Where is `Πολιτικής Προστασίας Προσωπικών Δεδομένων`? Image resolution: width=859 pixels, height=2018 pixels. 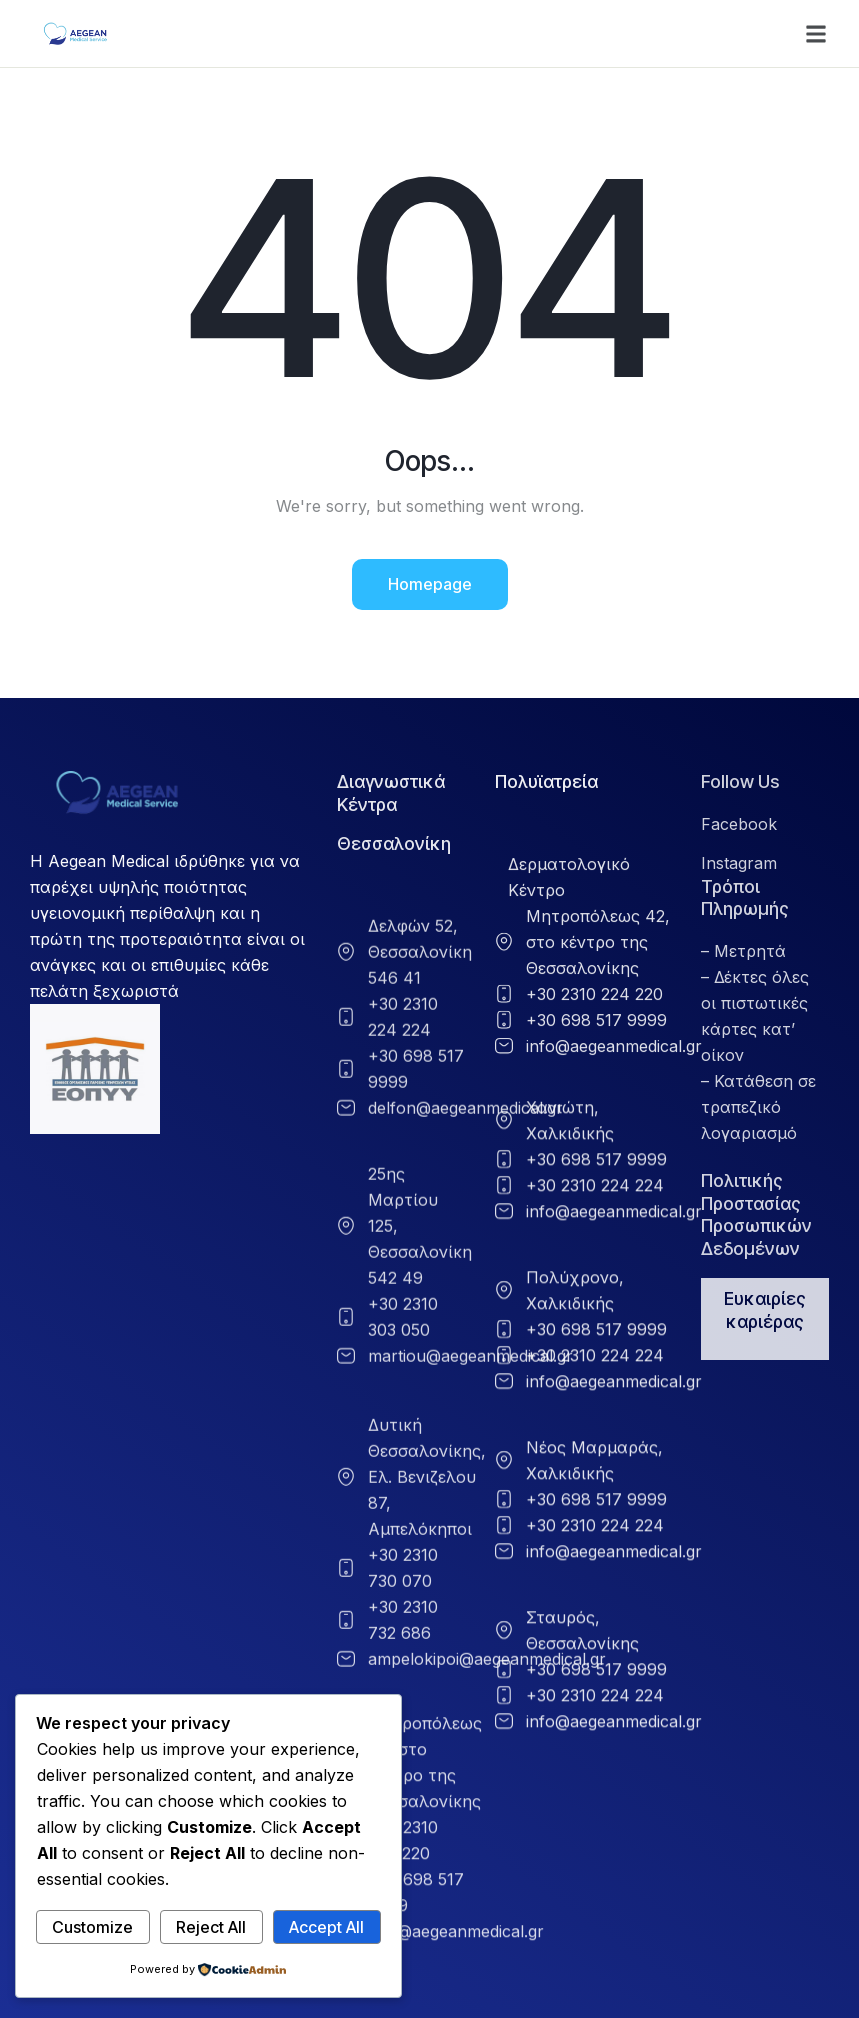
Πολιτικής Προστασίας Προσωπικών Δεδομένων is located at coordinates (756, 1214).